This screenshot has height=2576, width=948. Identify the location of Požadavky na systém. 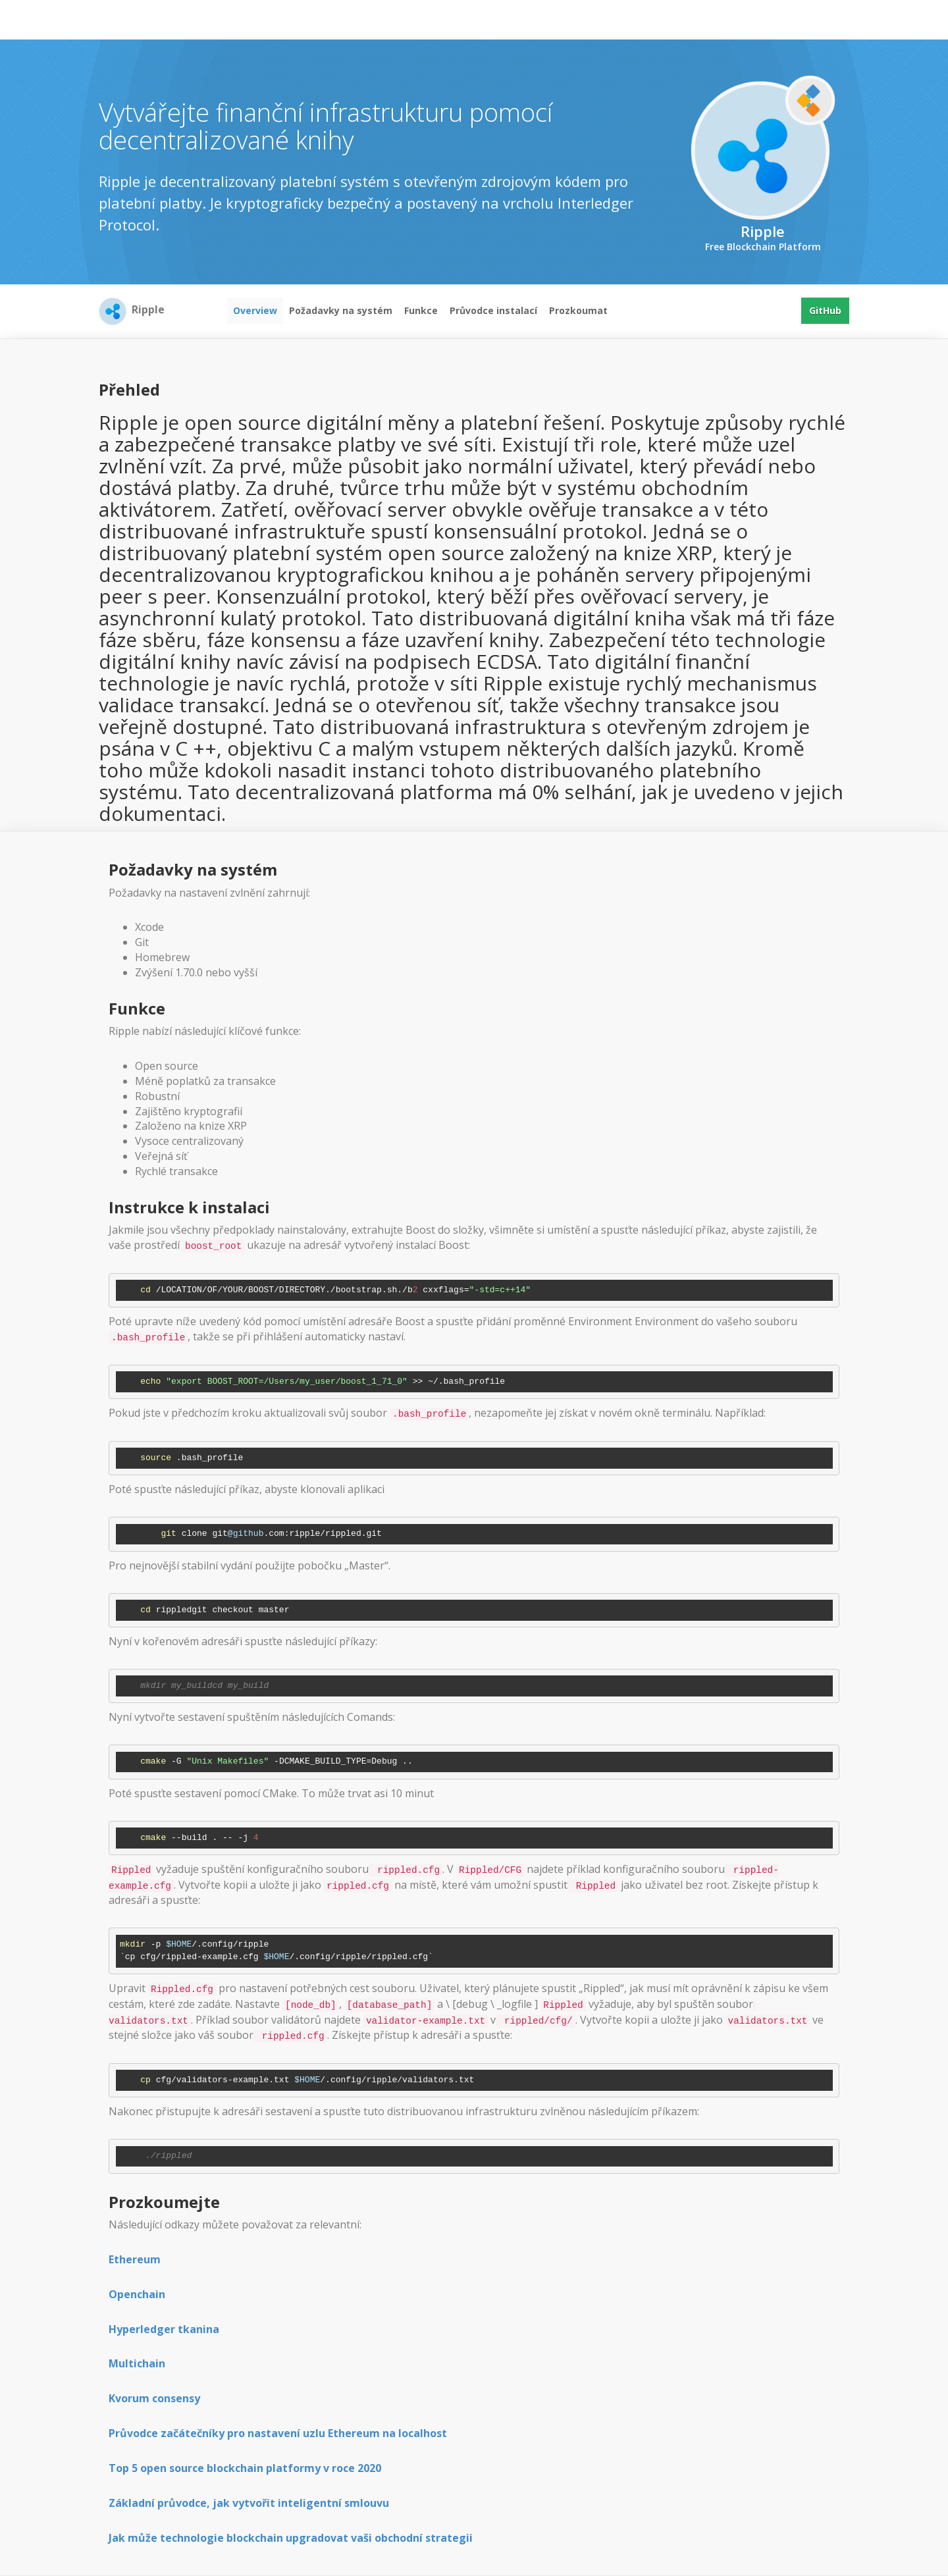
(340, 310).